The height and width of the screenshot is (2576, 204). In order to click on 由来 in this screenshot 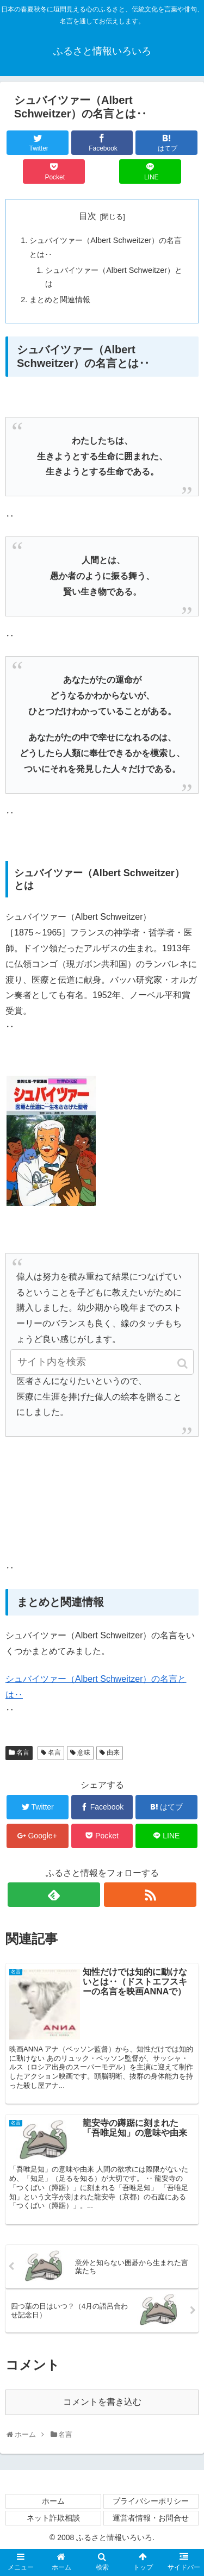, I will do `click(113, 1752)`.